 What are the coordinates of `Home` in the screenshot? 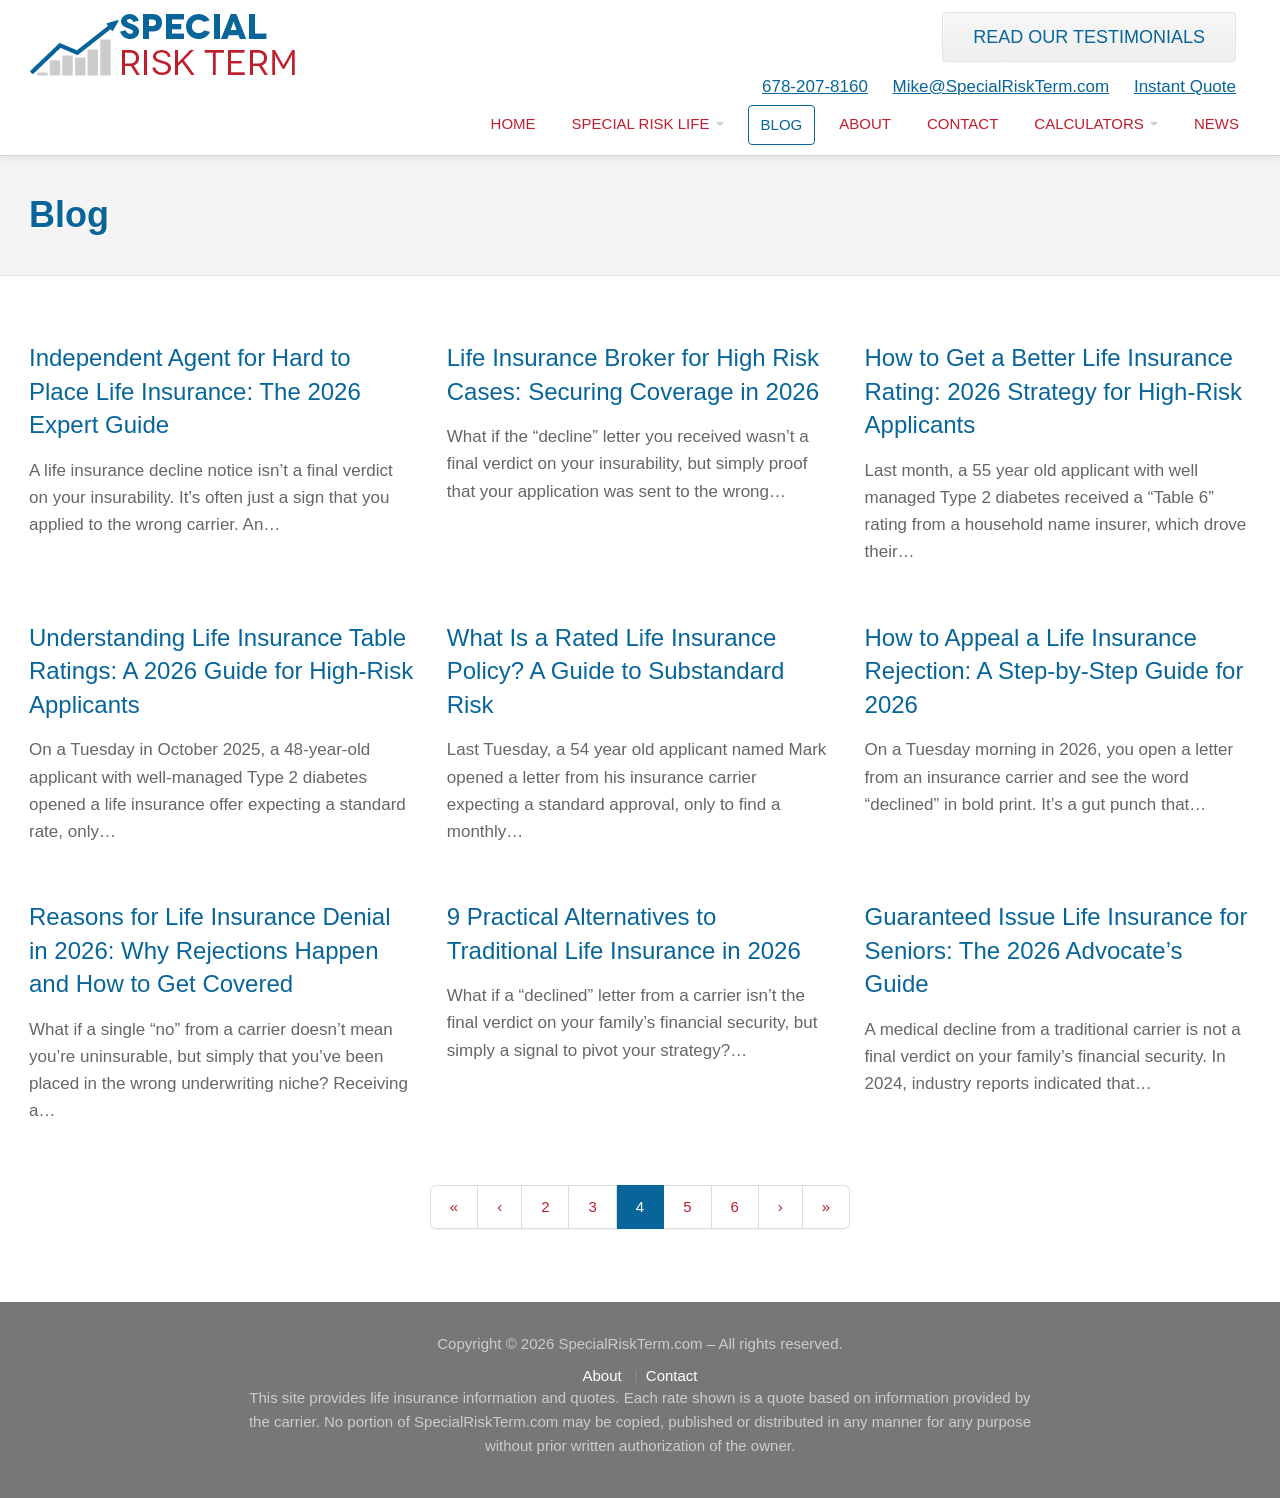 It's located at (513, 123).